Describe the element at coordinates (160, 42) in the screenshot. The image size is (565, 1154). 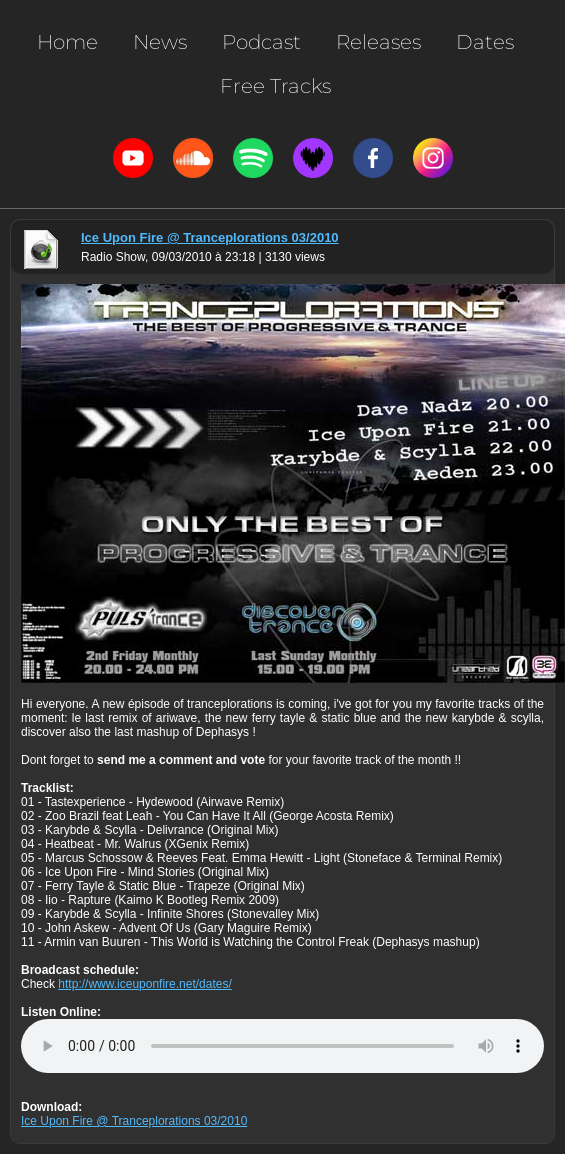
I see `News` at that location.